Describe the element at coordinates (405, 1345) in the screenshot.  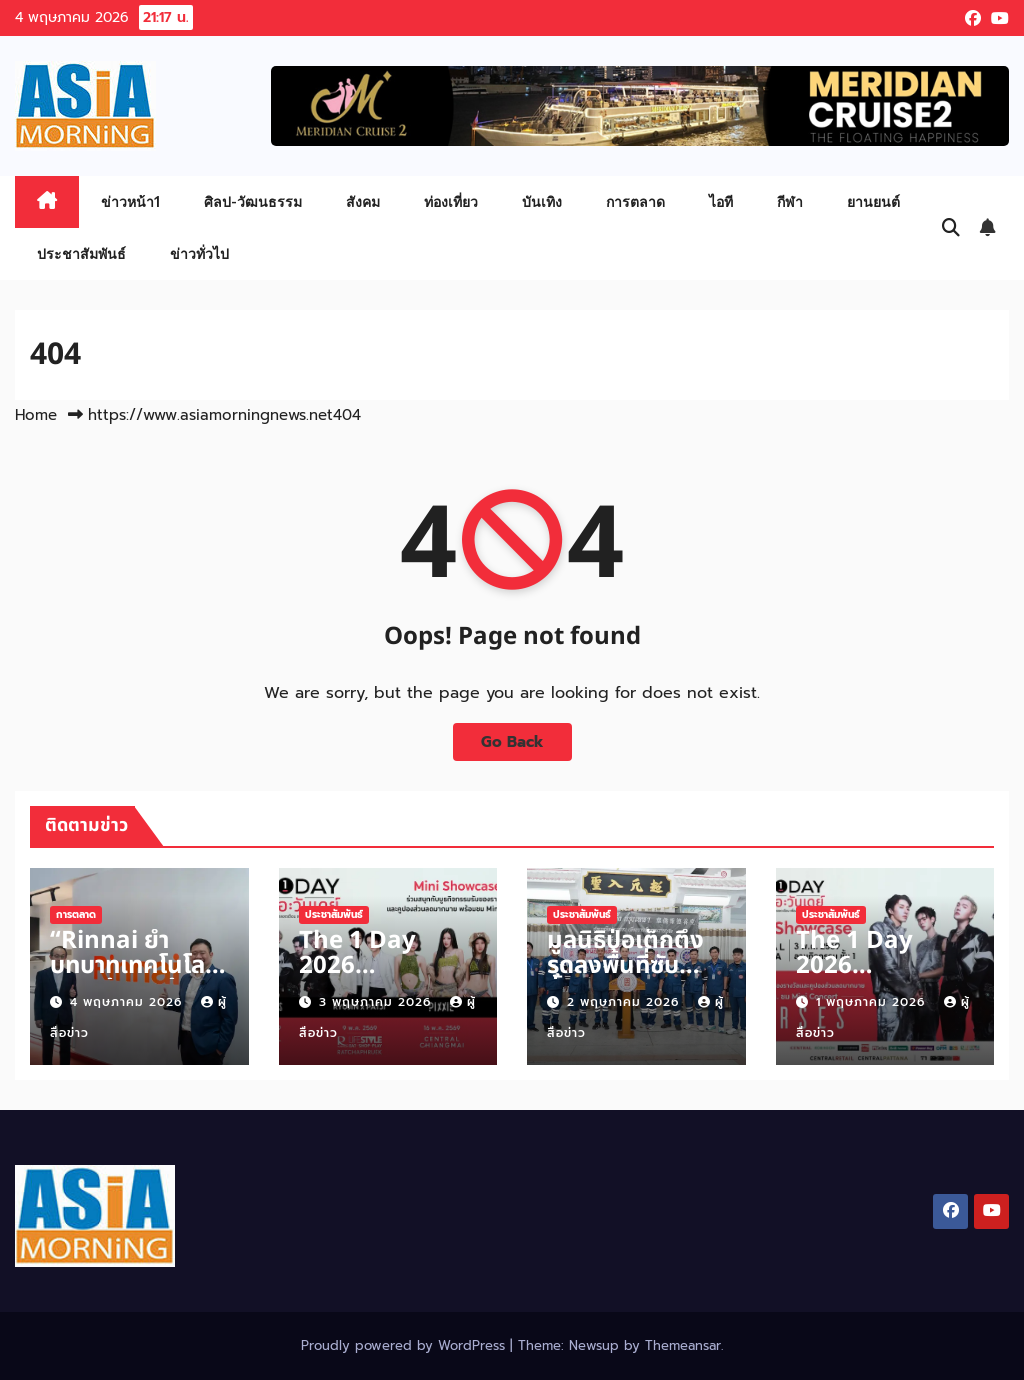
I see `Proudly powered by WordPress` at that location.